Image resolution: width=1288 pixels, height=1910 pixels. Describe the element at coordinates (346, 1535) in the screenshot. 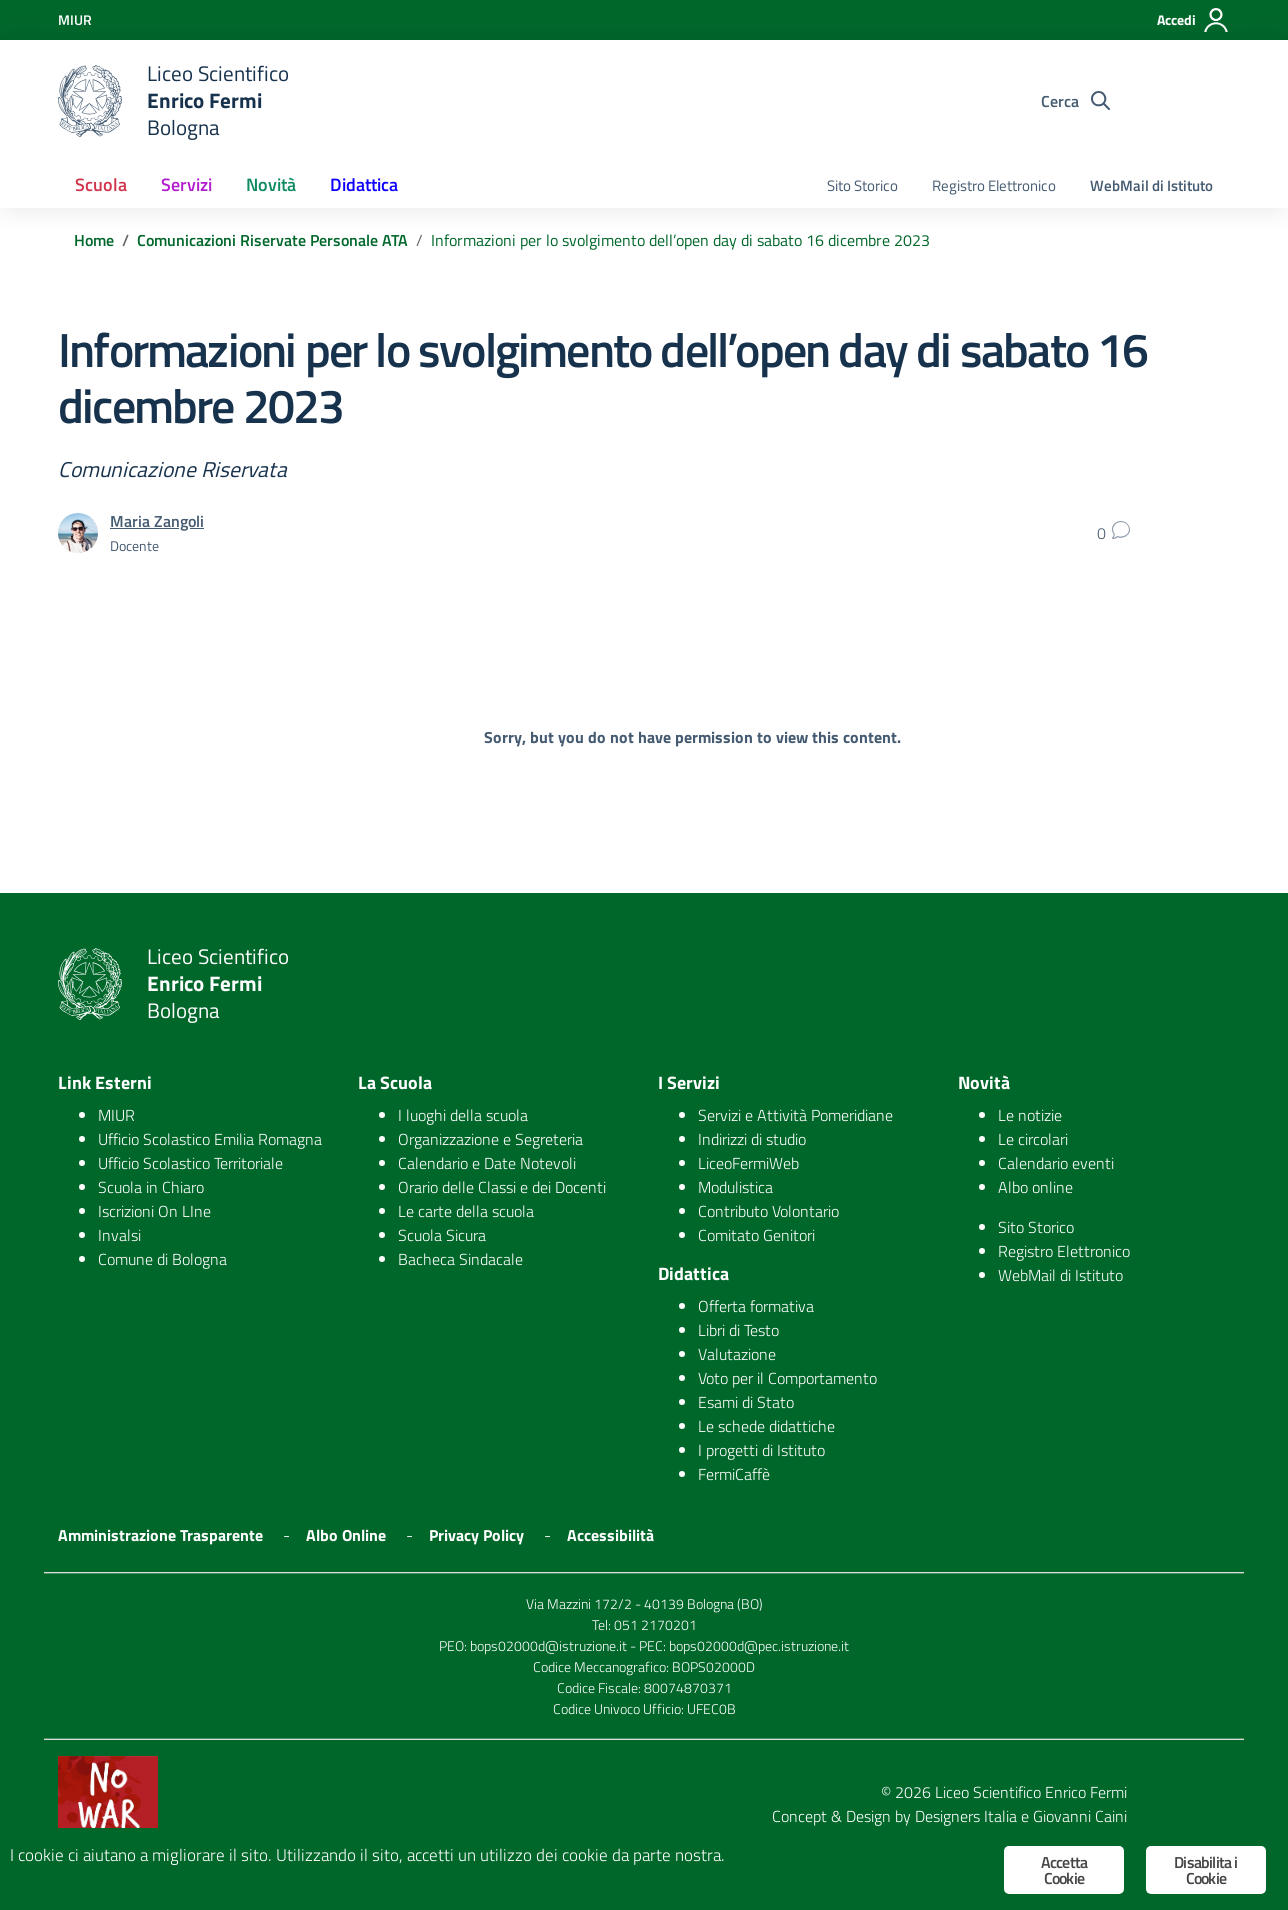

I see `Albo Online` at that location.